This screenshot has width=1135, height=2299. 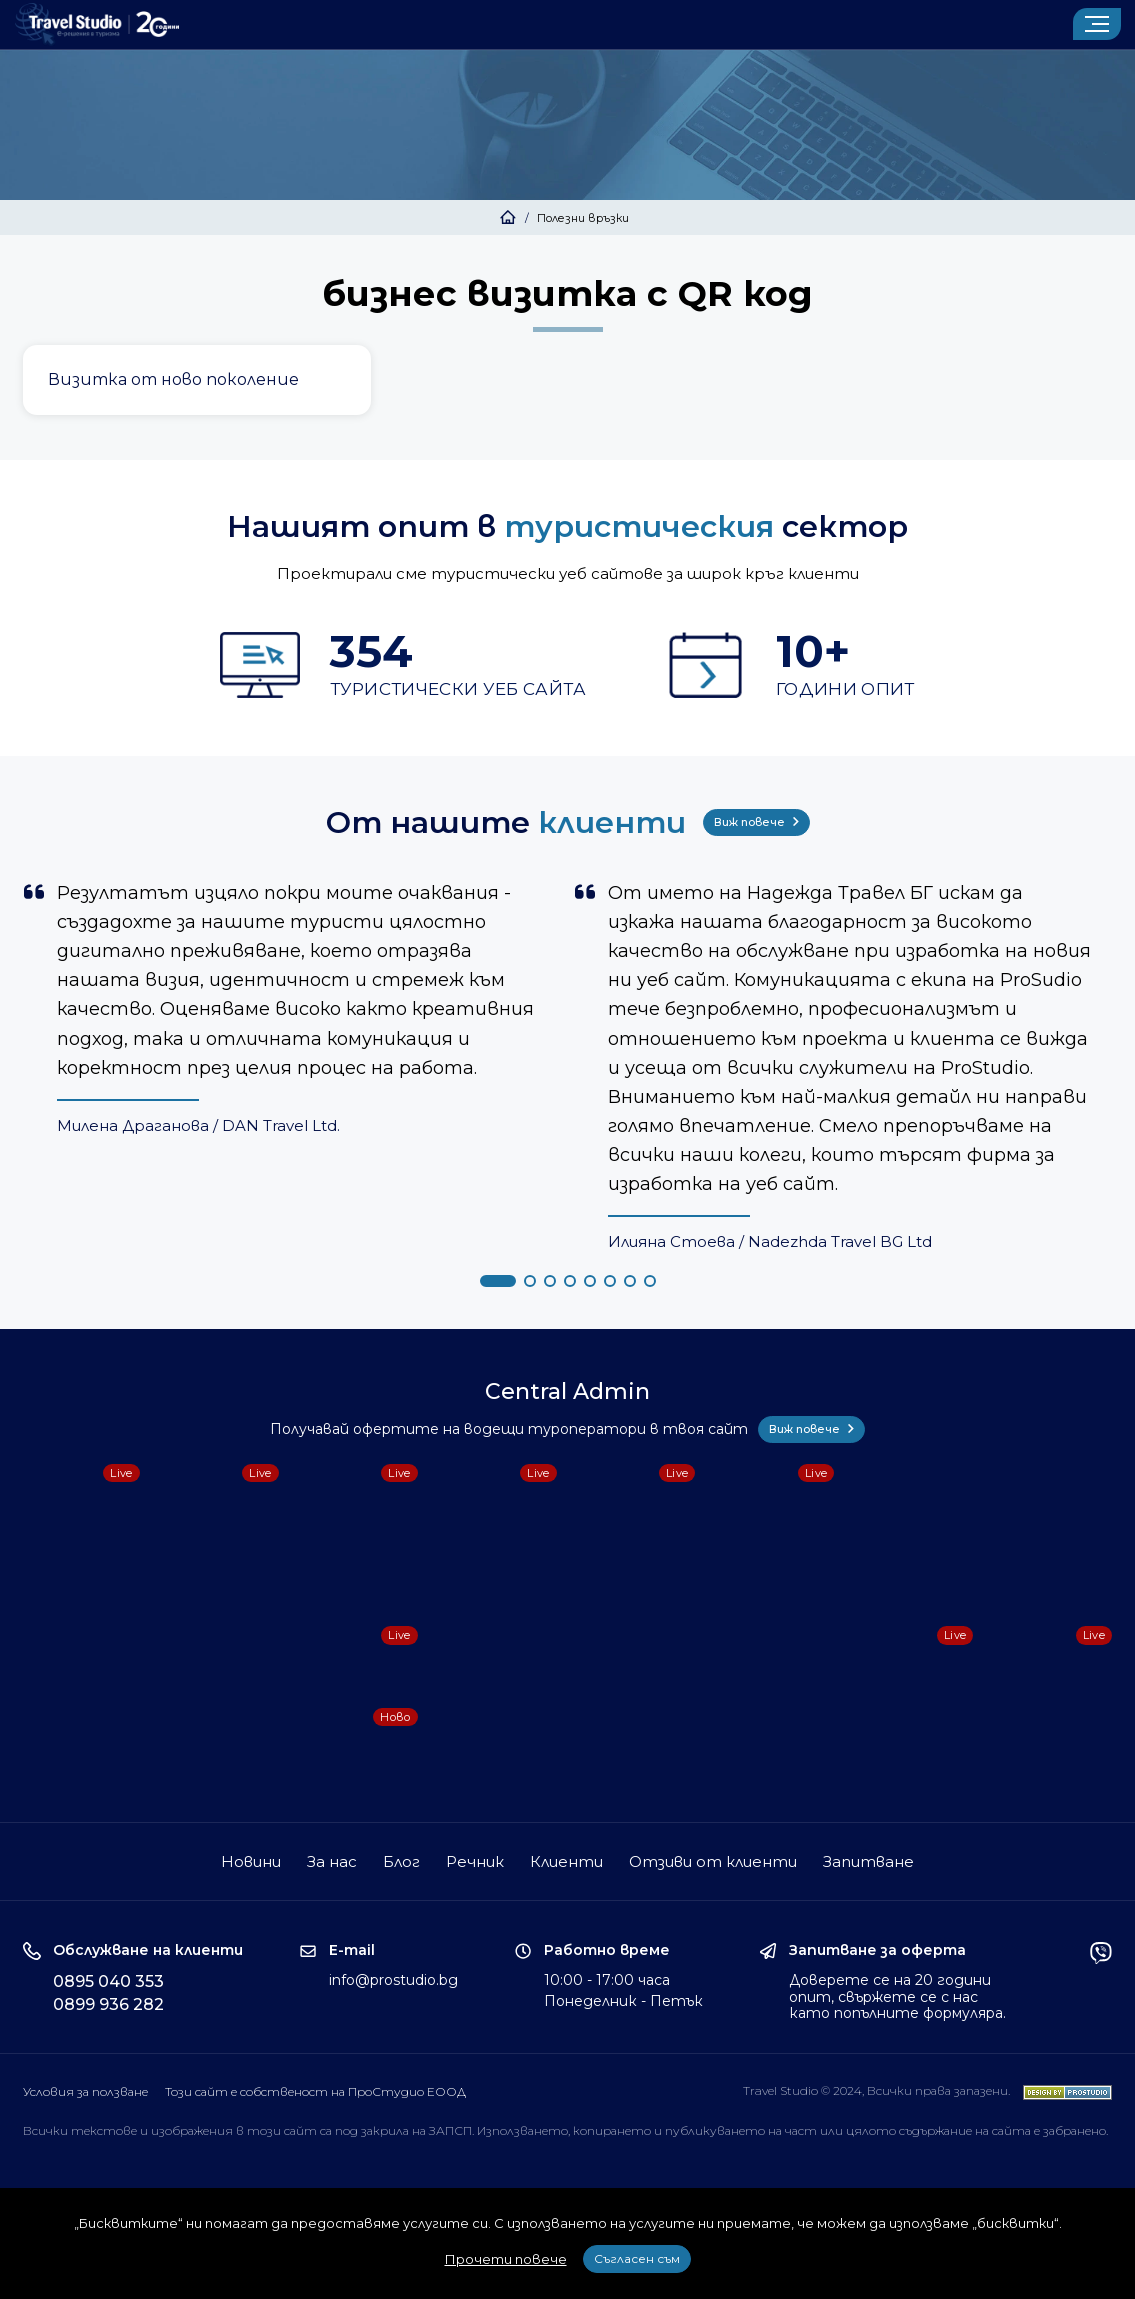 What do you see at coordinates (506, 2259) in the screenshot?
I see `Прочети повече` at bounding box center [506, 2259].